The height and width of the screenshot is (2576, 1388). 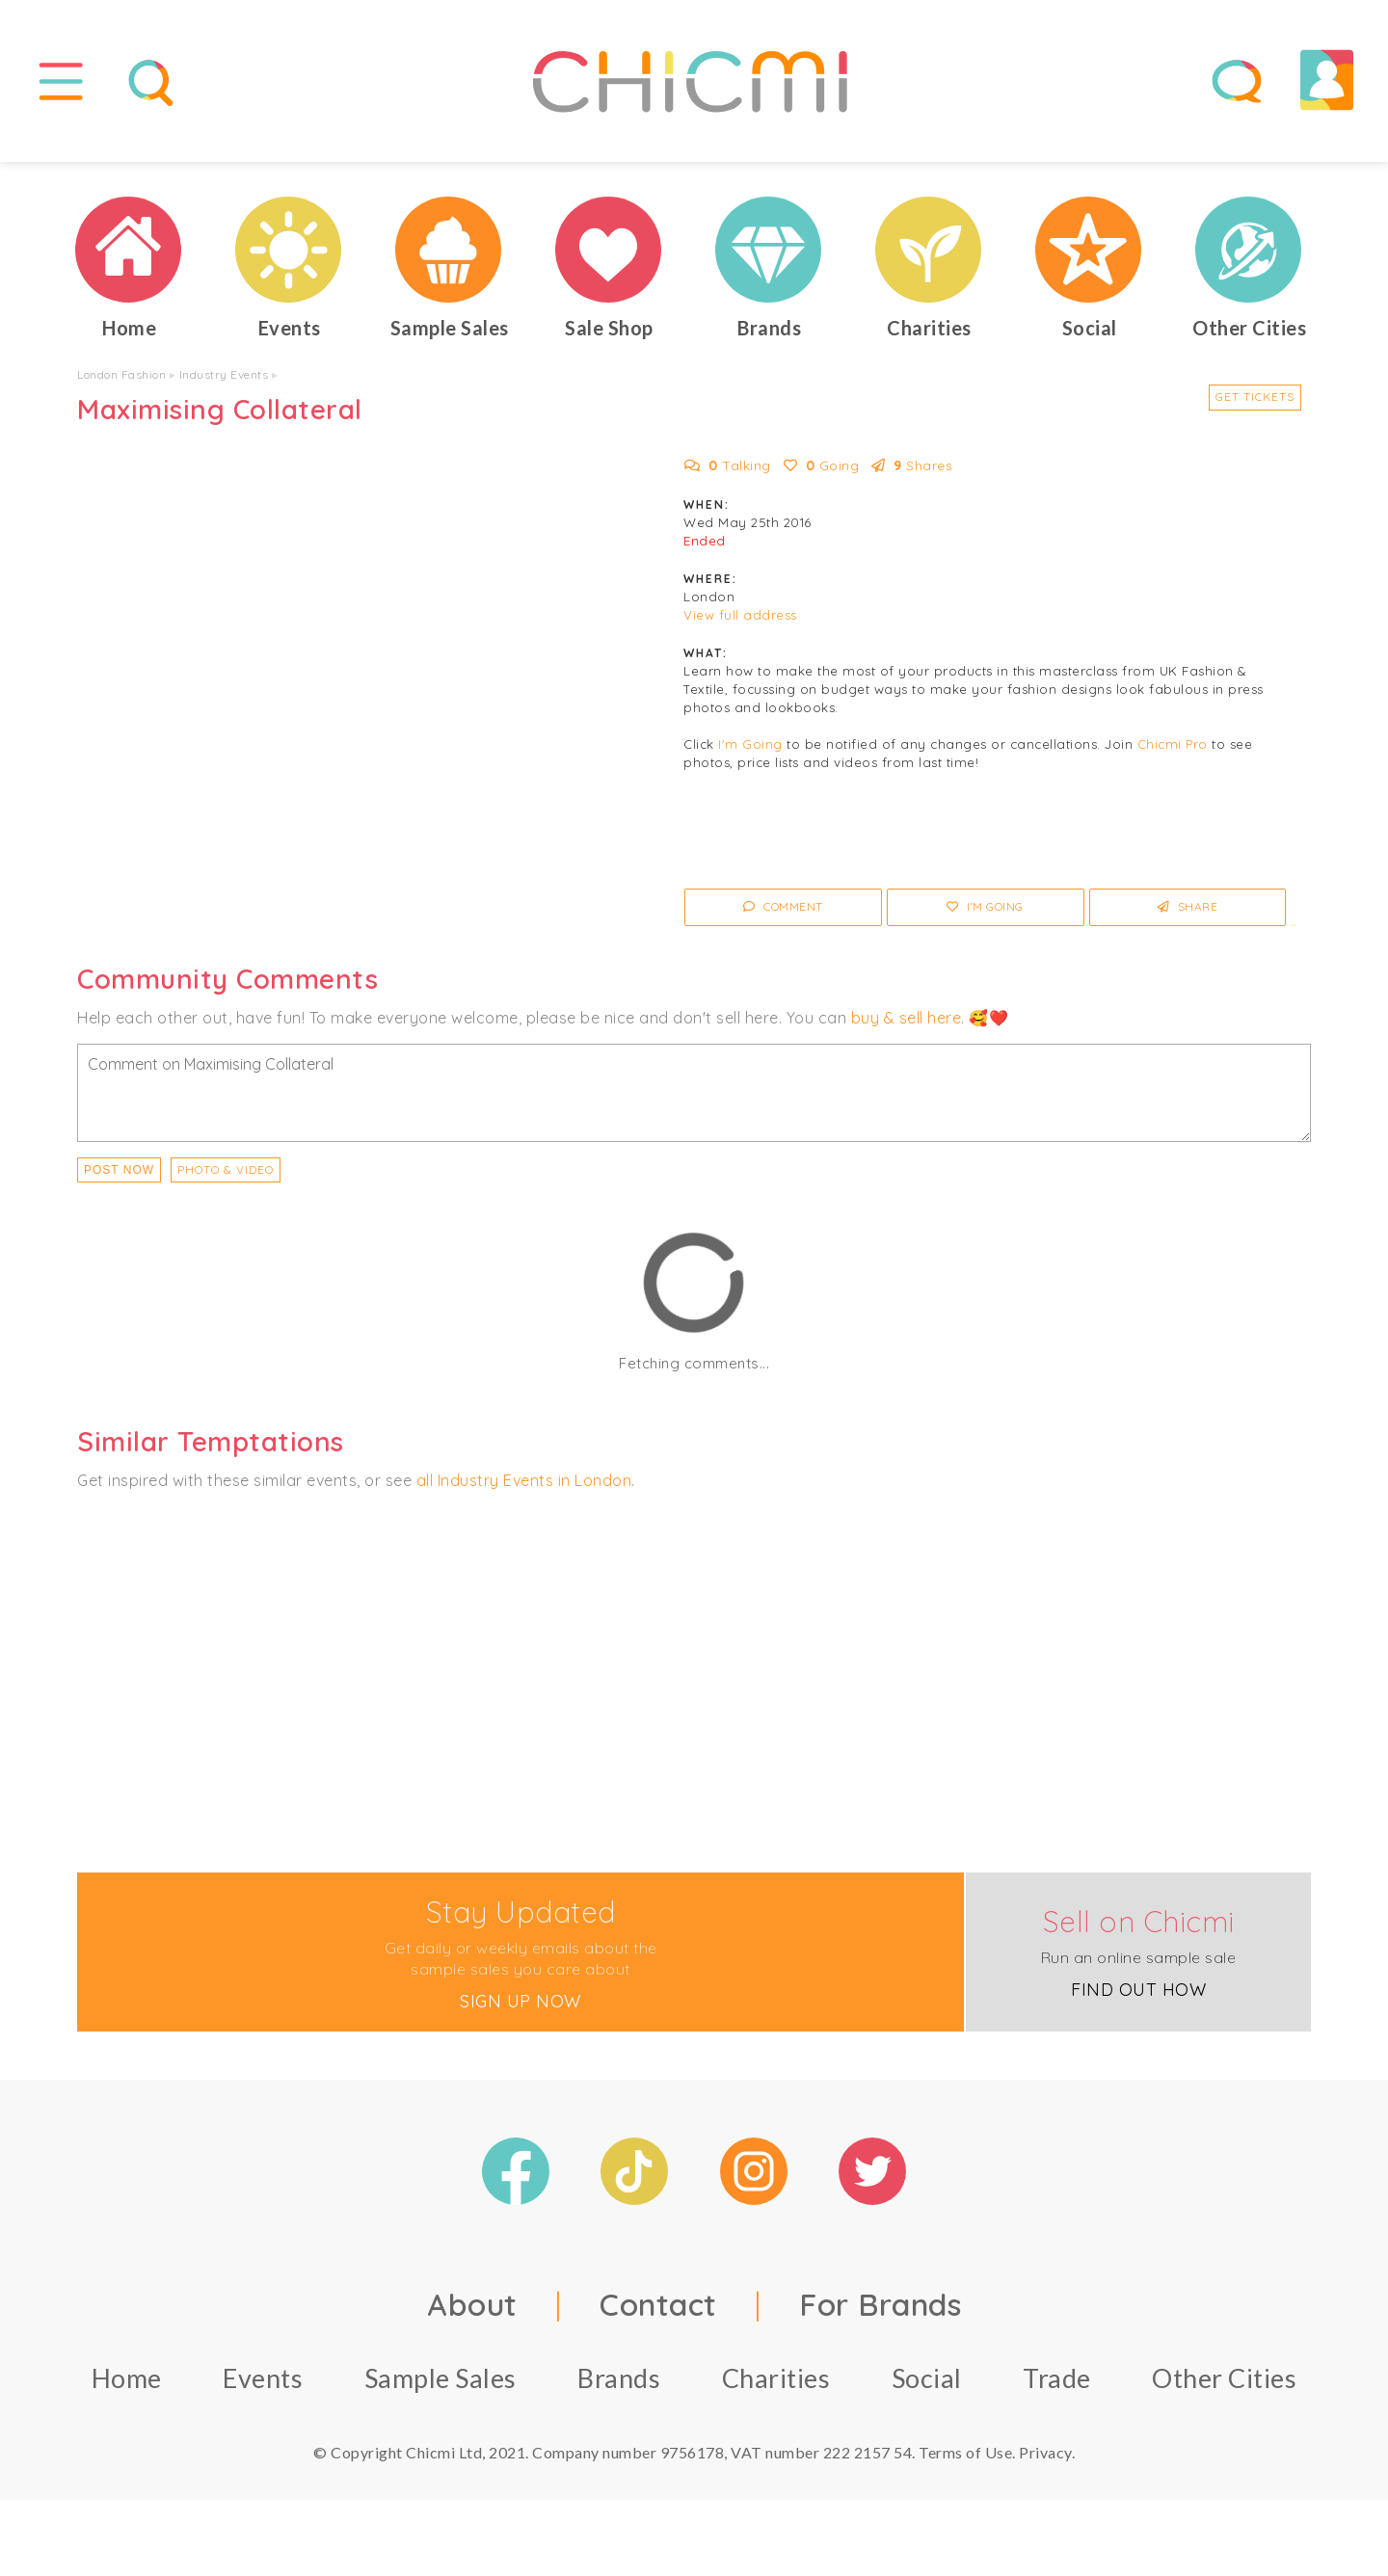 What do you see at coordinates (524, 1488) in the screenshot?
I see `all Industry Events in London` at bounding box center [524, 1488].